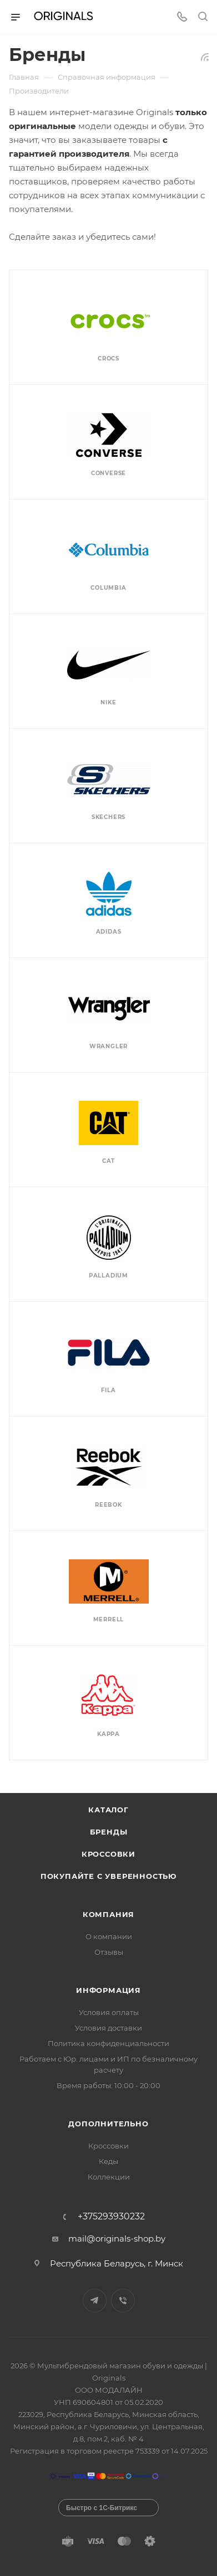  What do you see at coordinates (108, 1275) in the screenshot?
I see `Palladium` at bounding box center [108, 1275].